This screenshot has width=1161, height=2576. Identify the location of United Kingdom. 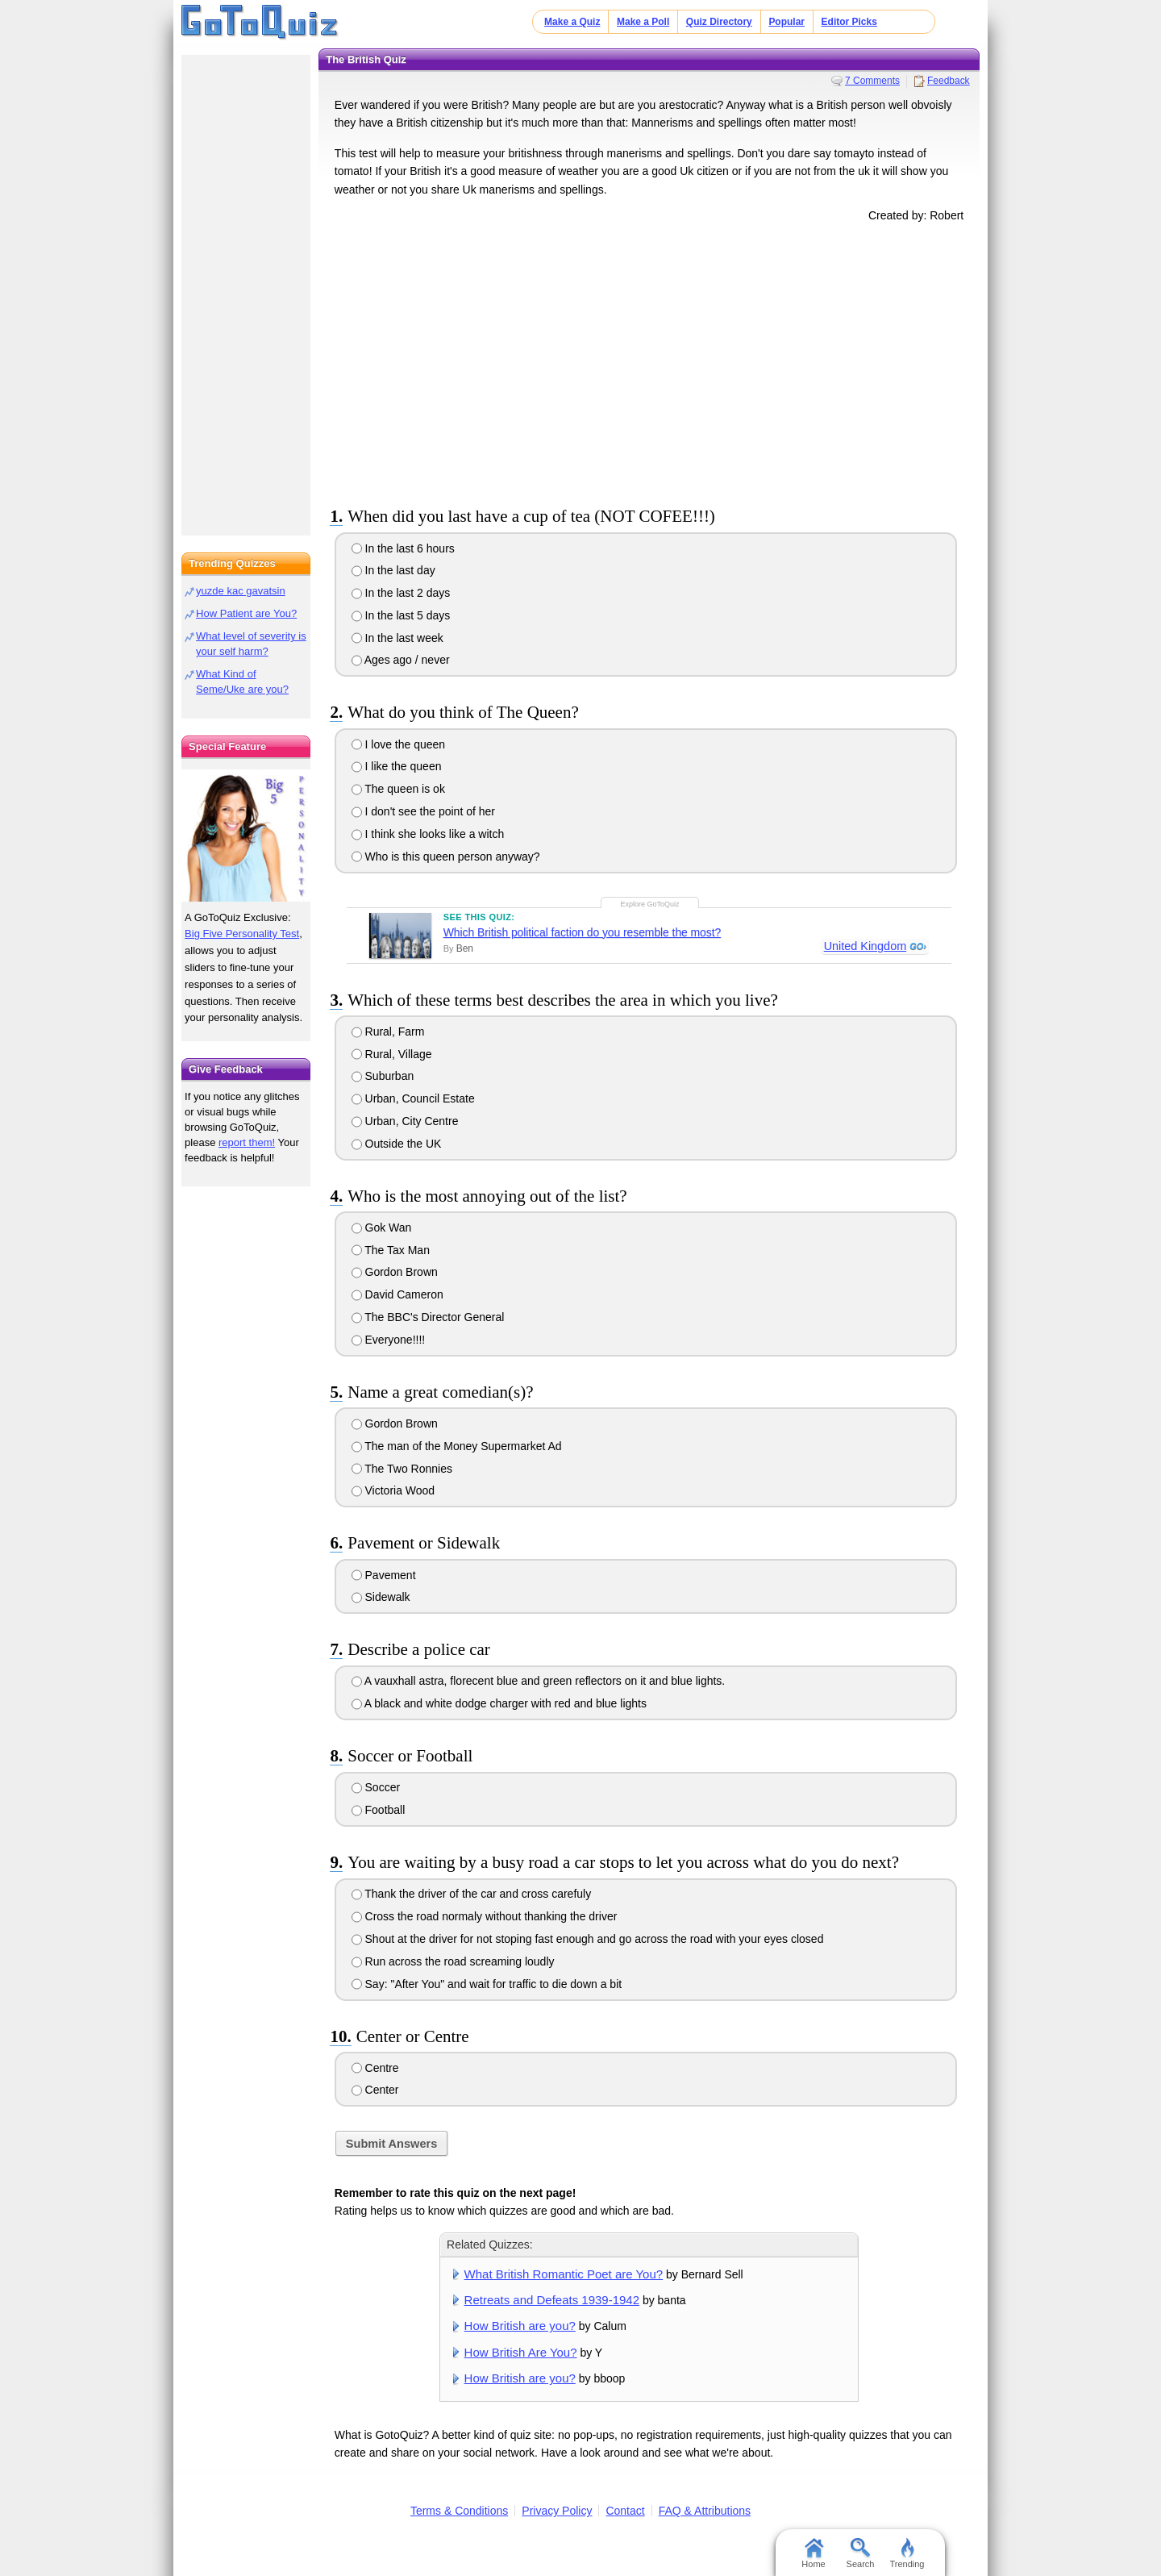
(864, 946).